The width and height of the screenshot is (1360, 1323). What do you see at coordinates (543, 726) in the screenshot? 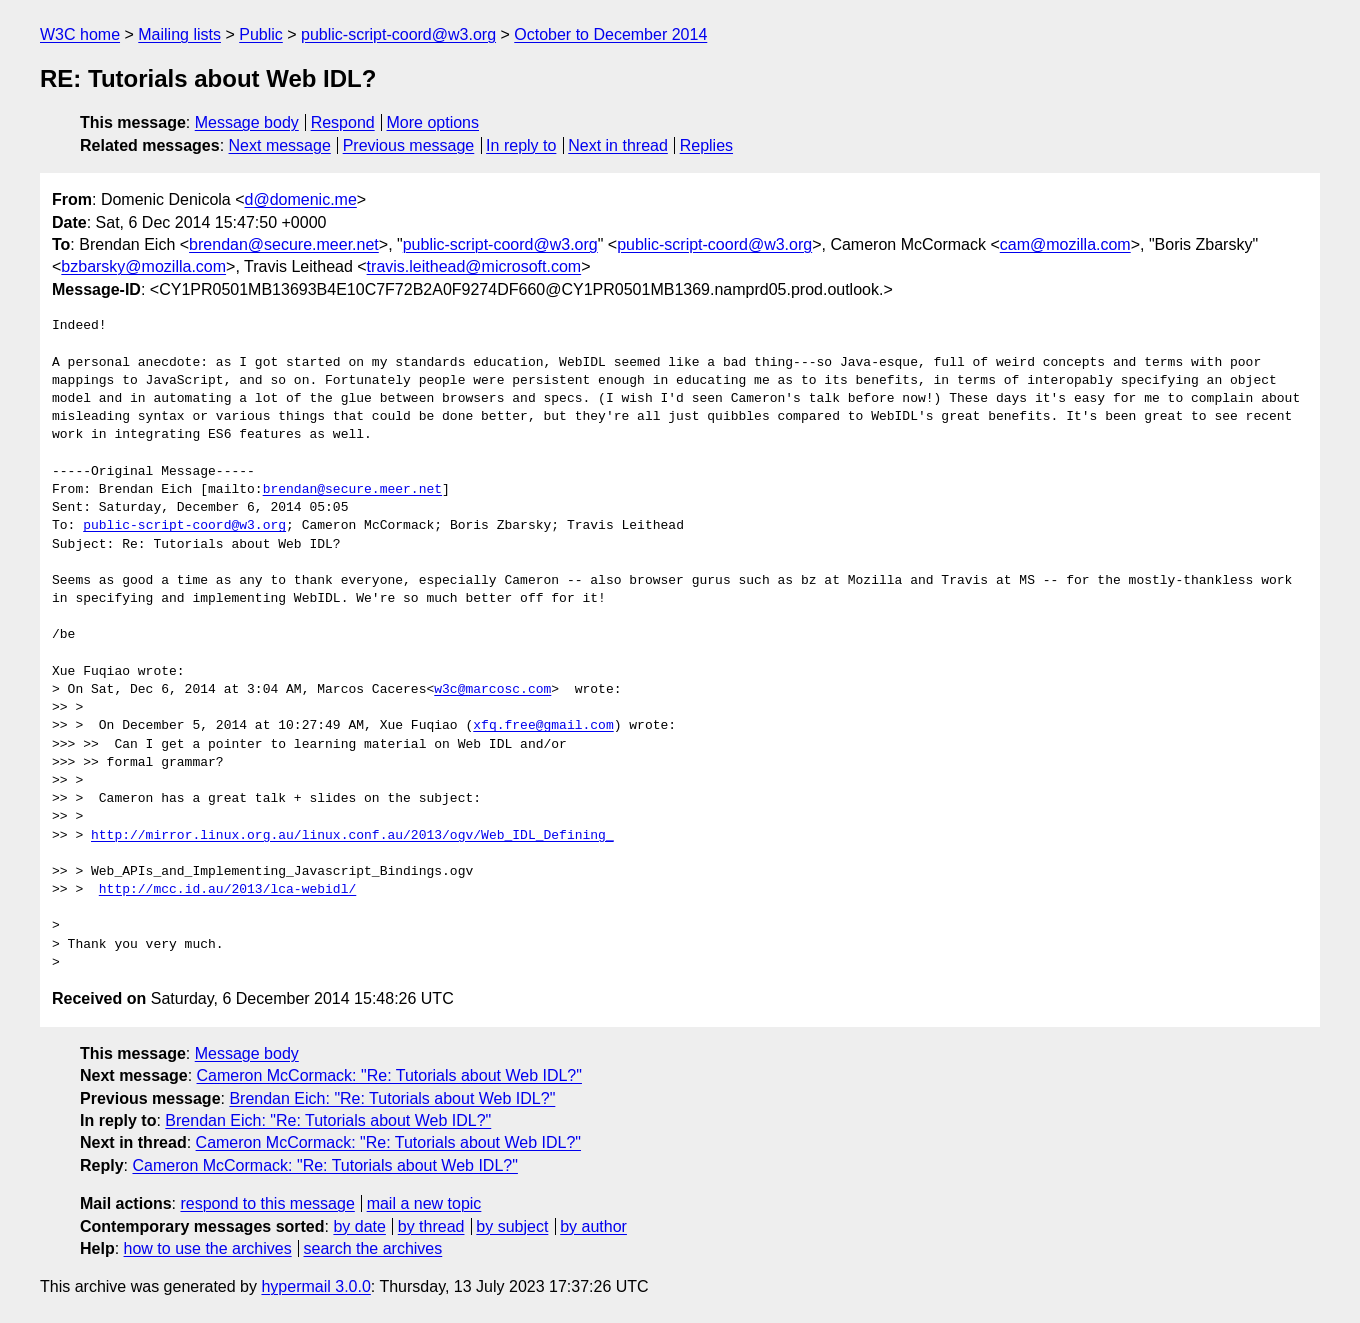
I see `xfq.free@gmail.com` at bounding box center [543, 726].